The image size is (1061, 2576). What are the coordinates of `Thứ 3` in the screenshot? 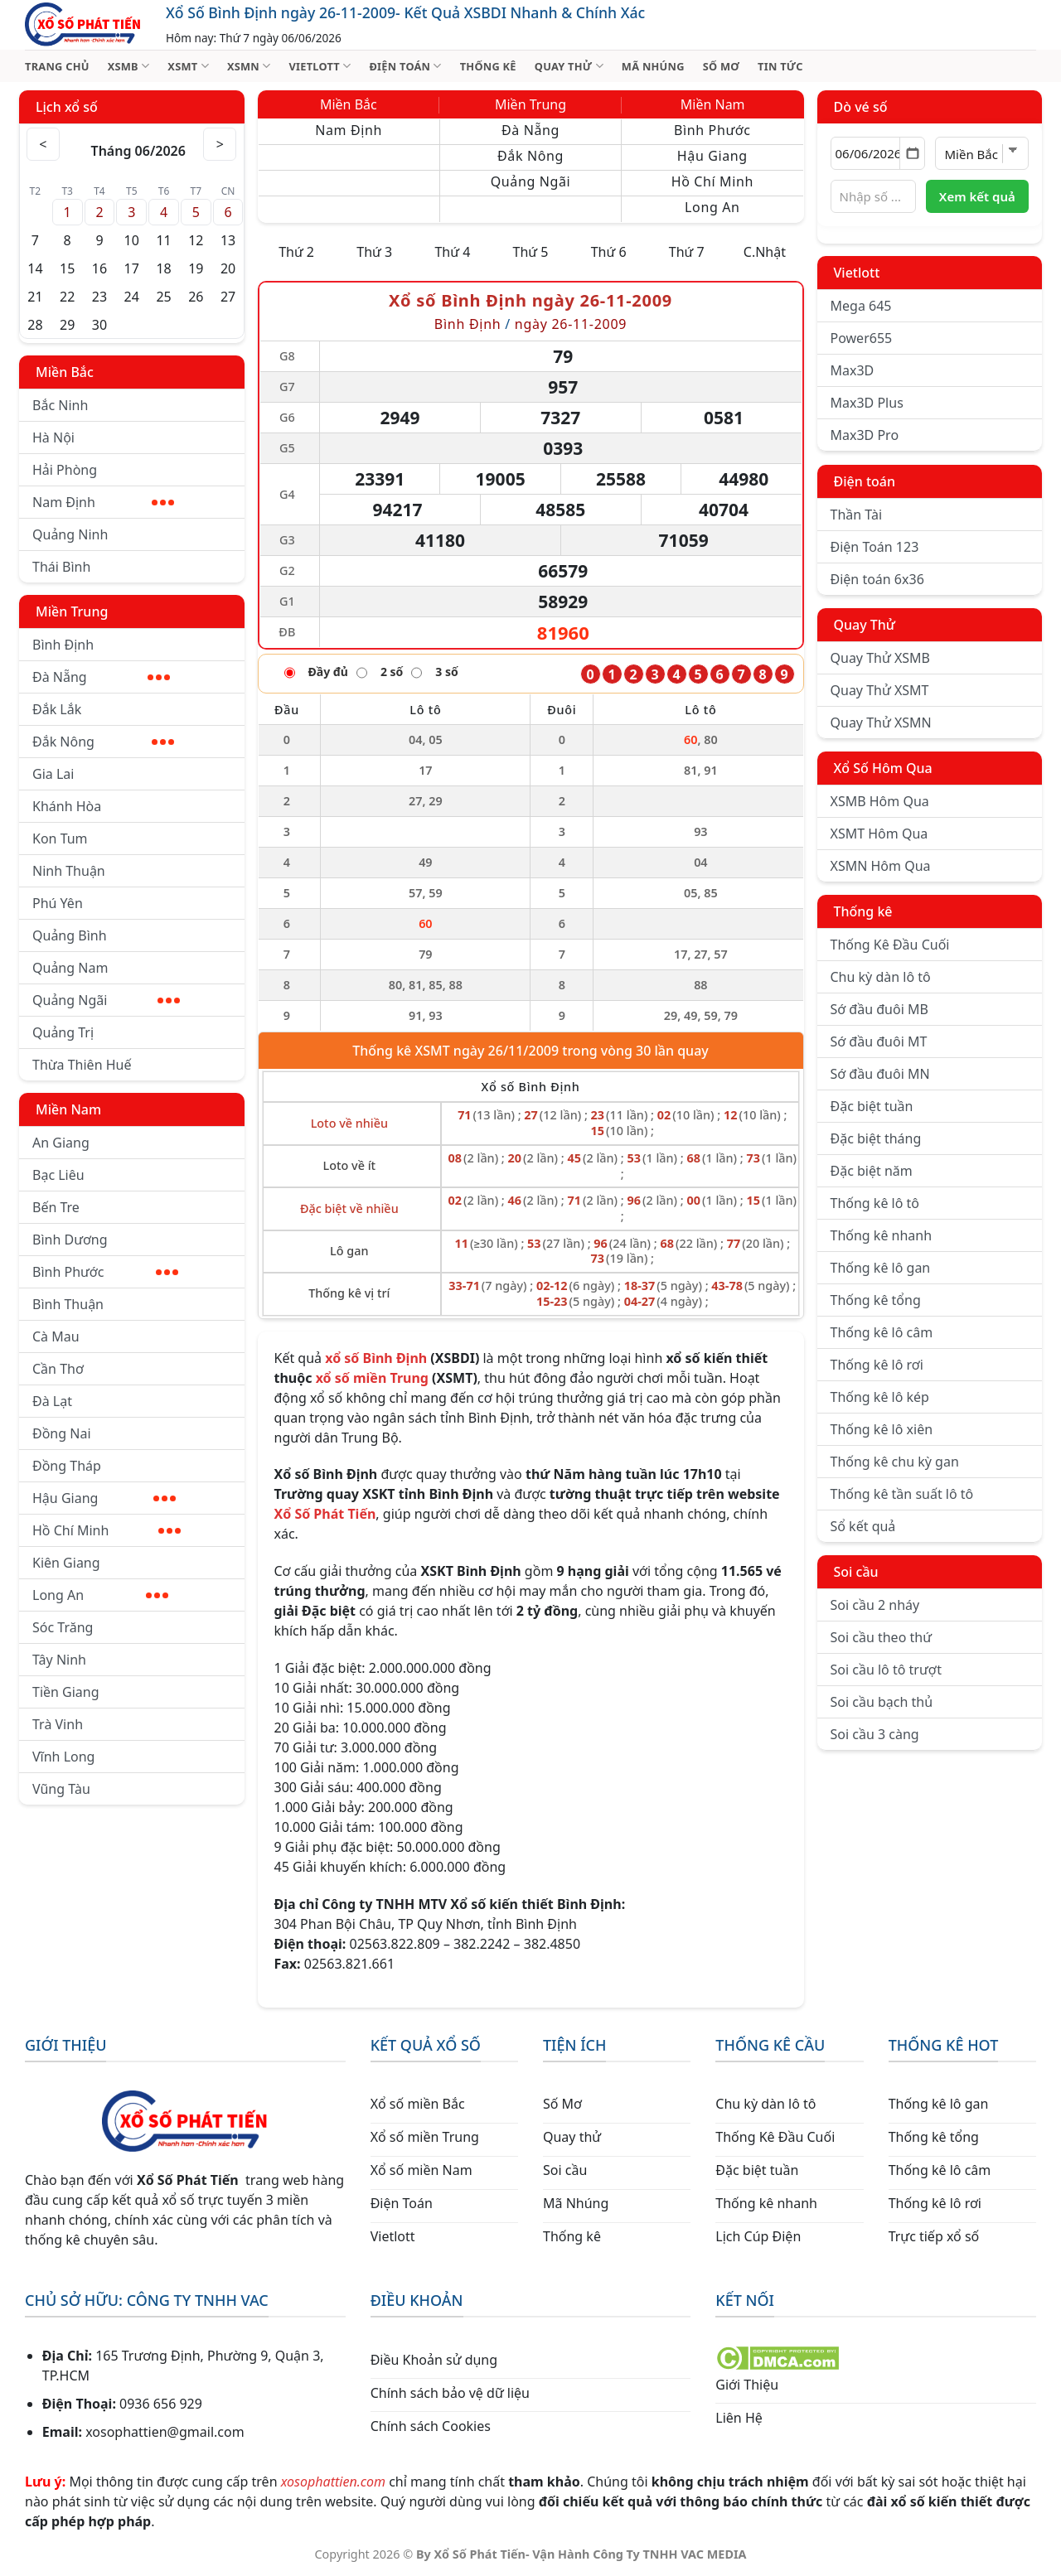 It's located at (374, 252).